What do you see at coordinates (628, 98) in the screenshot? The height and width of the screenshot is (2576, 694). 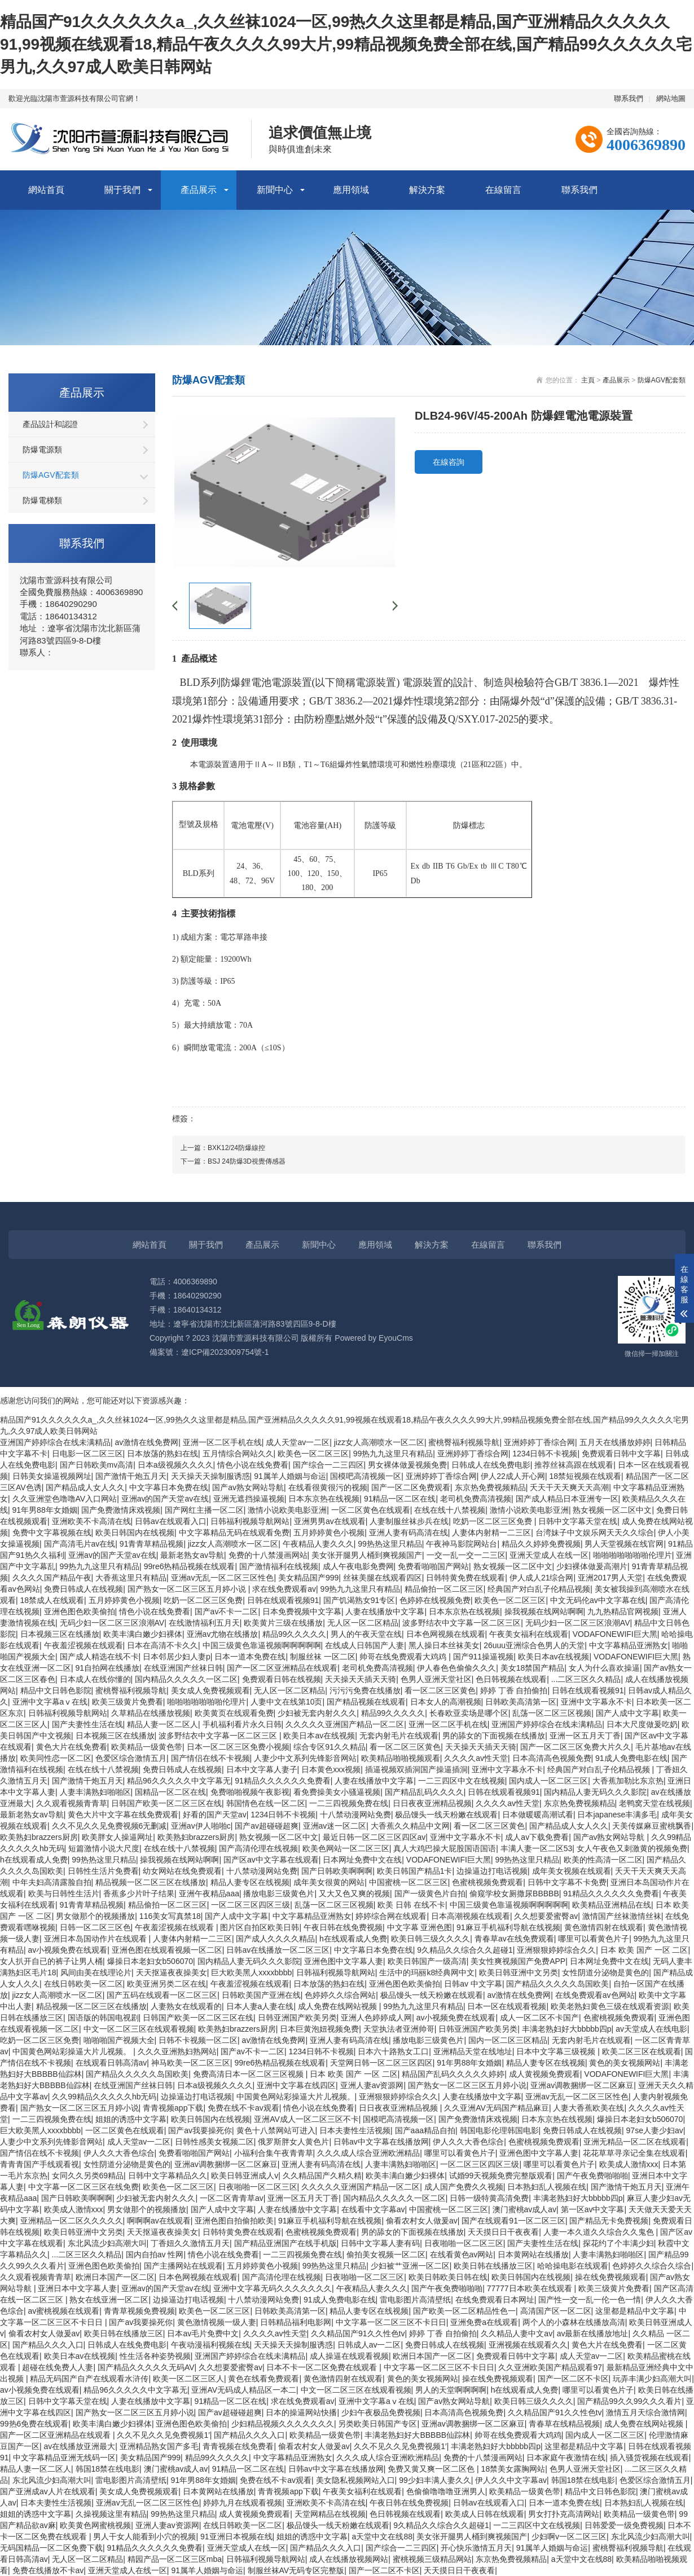 I see `聯系我們` at bounding box center [628, 98].